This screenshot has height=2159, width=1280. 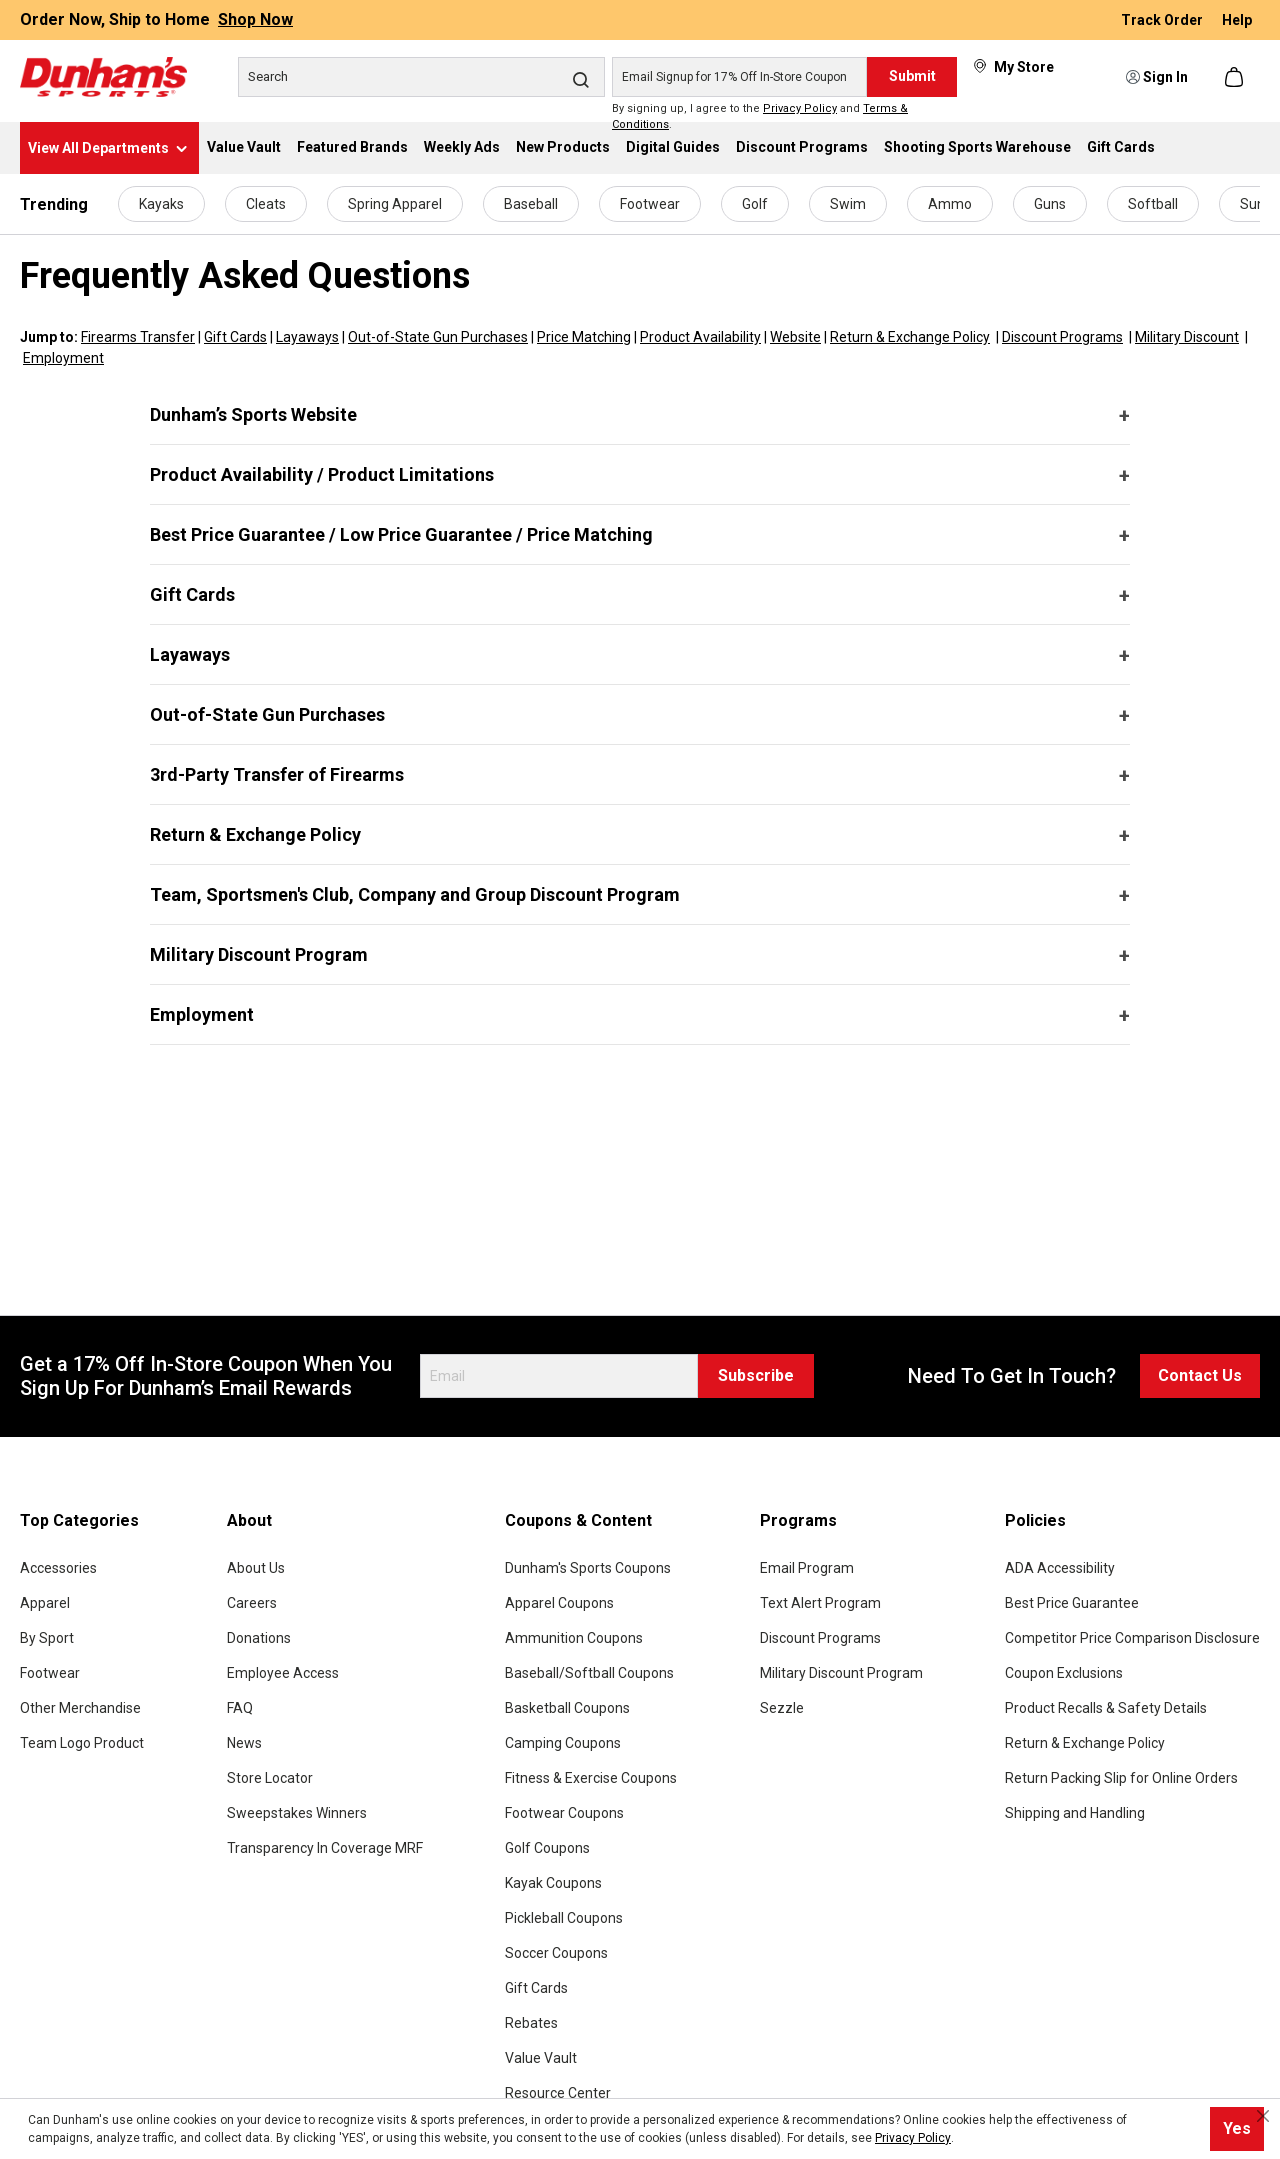 I want to click on Price Matching, so click(x=584, y=337).